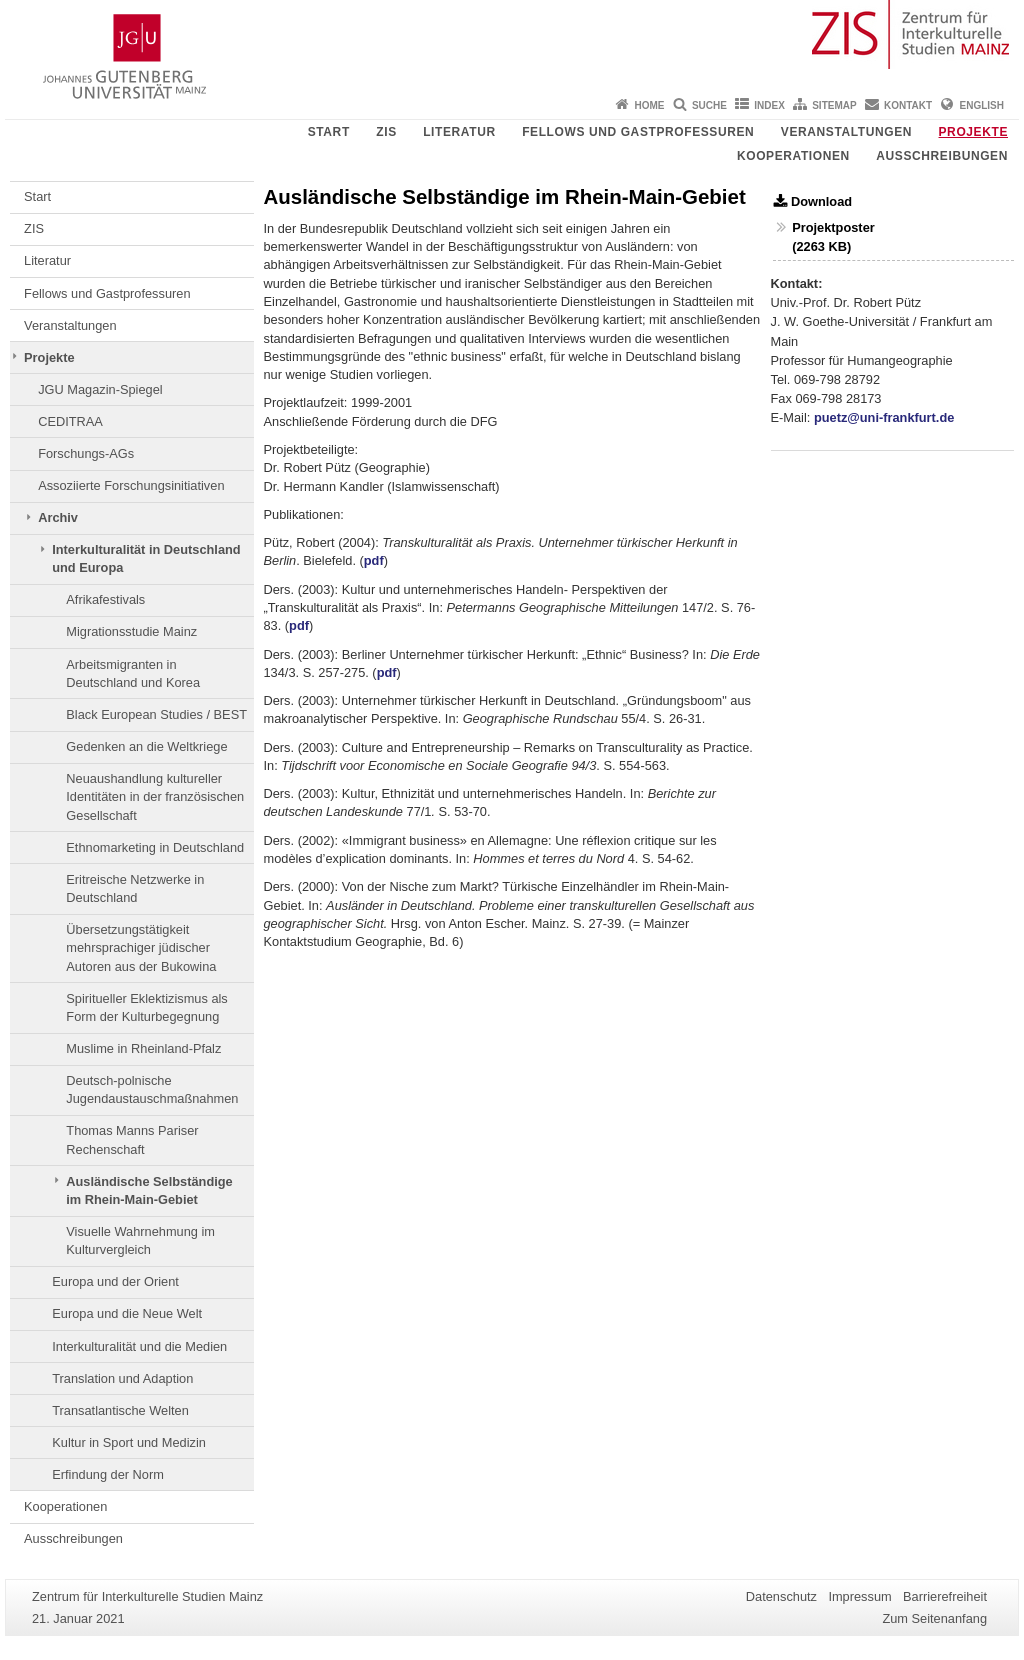 The height and width of the screenshot is (1660, 1024). I want to click on JGU Magazin-Spiegel, so click(100, 389).